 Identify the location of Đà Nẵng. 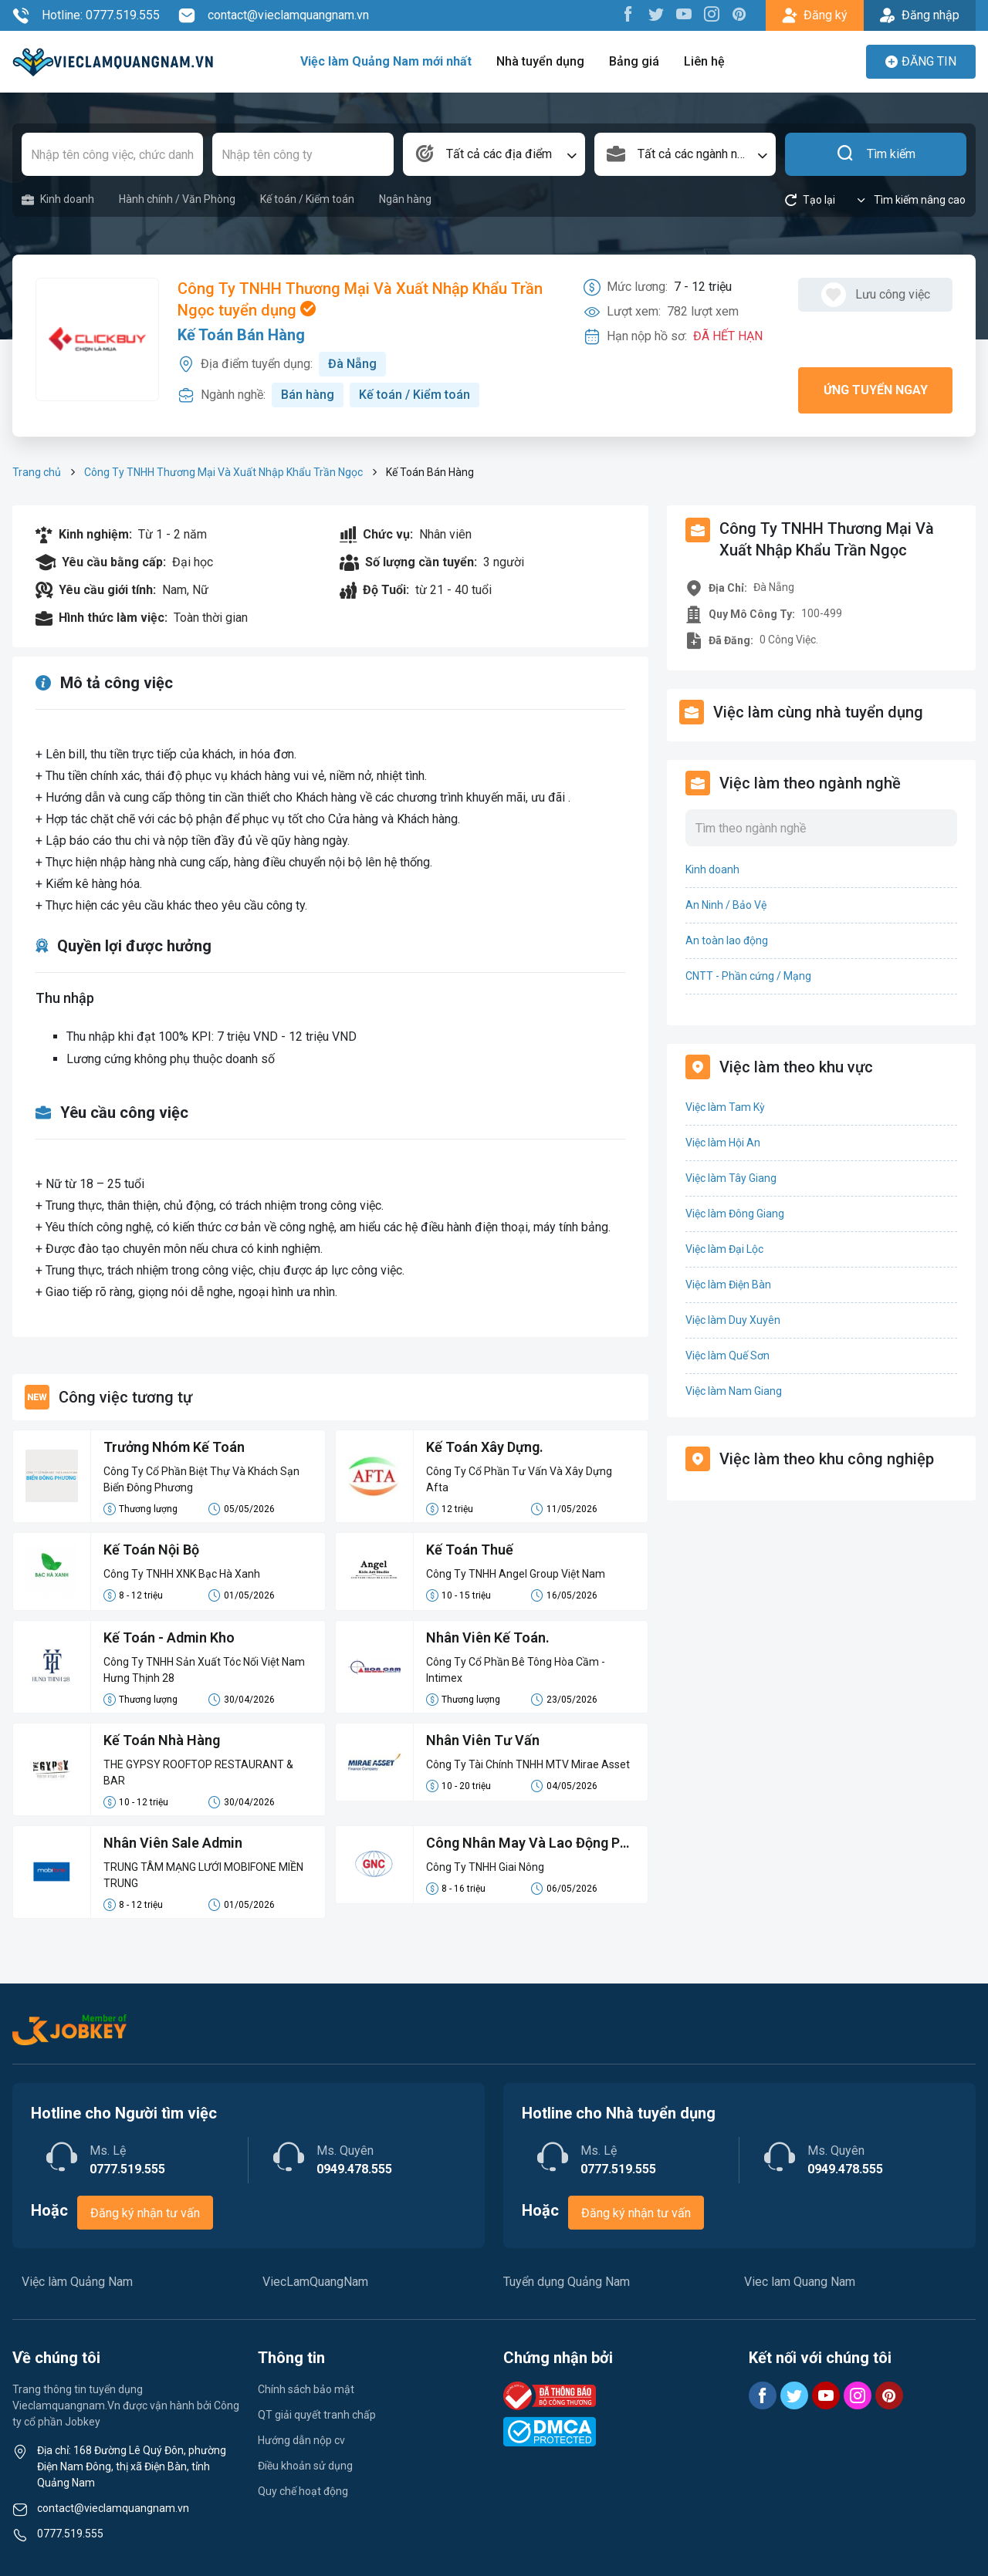
(352, 363).